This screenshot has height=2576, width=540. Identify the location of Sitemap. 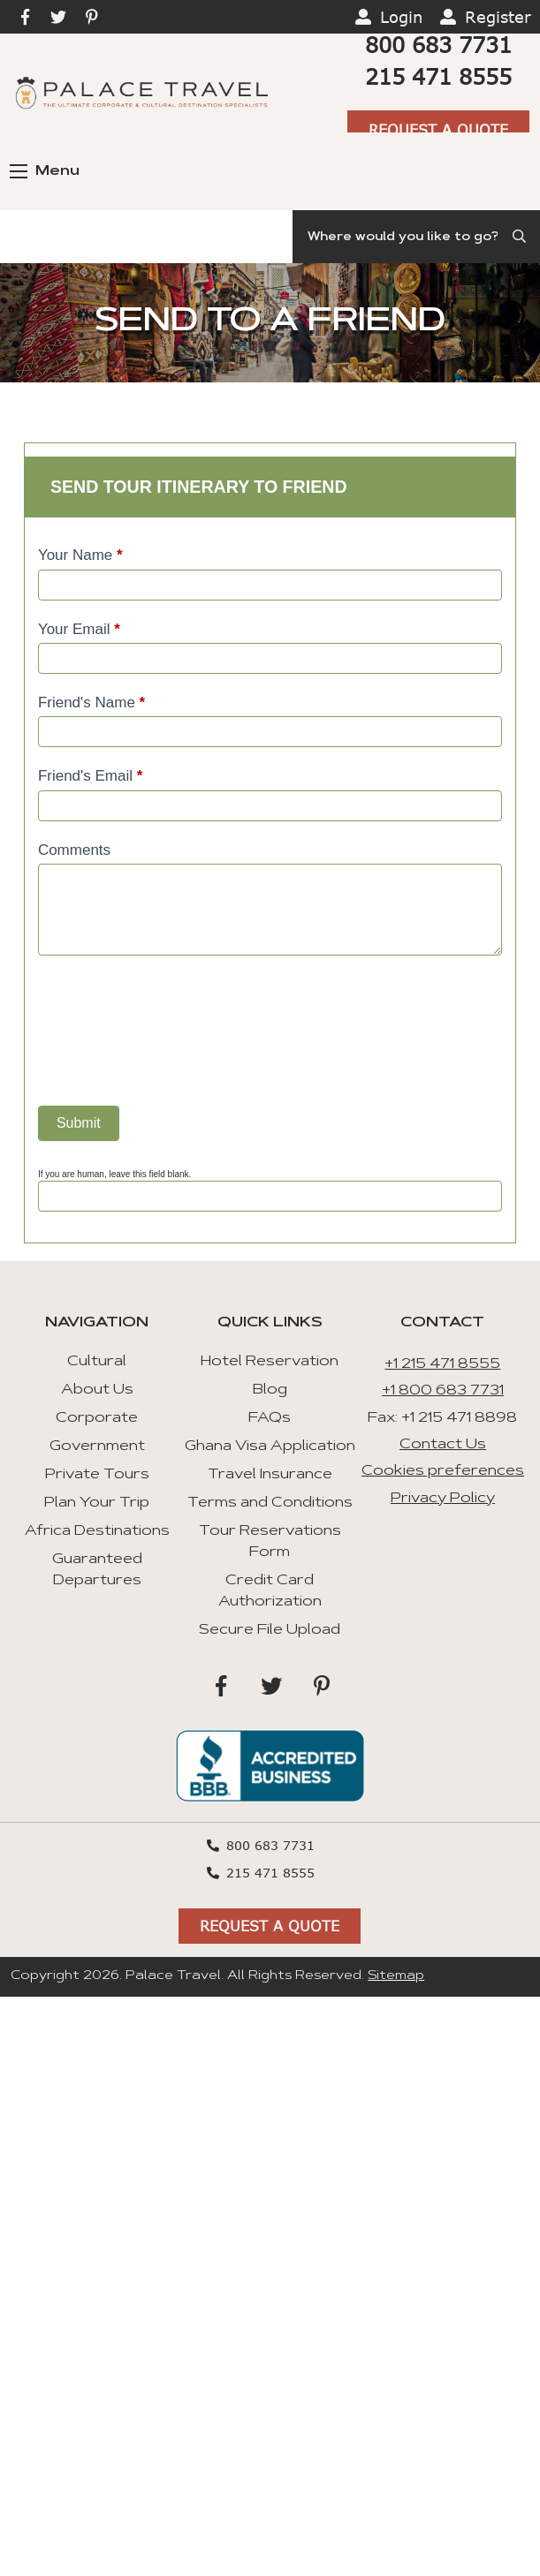
(396, 1976).